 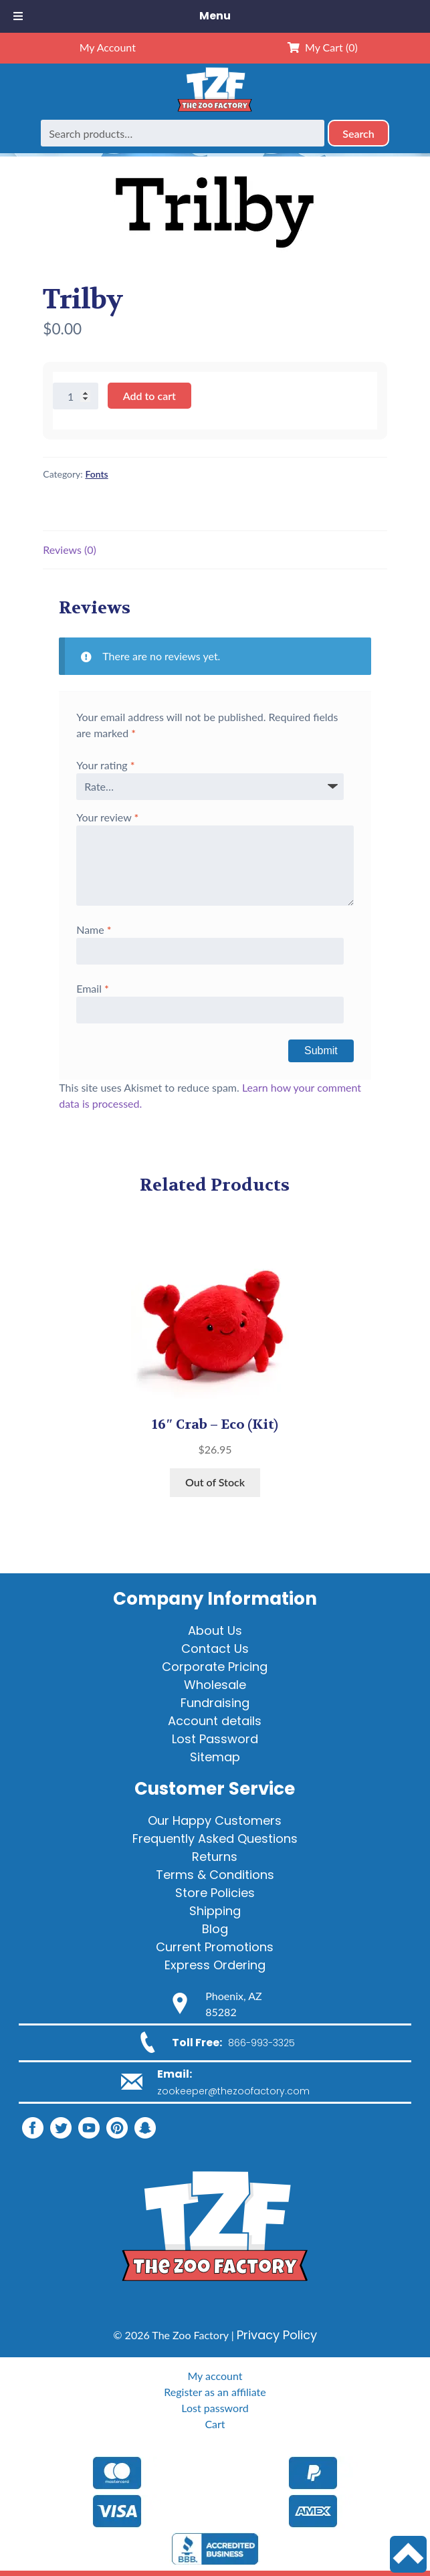 What do you see at coordinates (215, 1684) in the screenshot?
I see `Wholesale` at bounding box center [215, 1684].